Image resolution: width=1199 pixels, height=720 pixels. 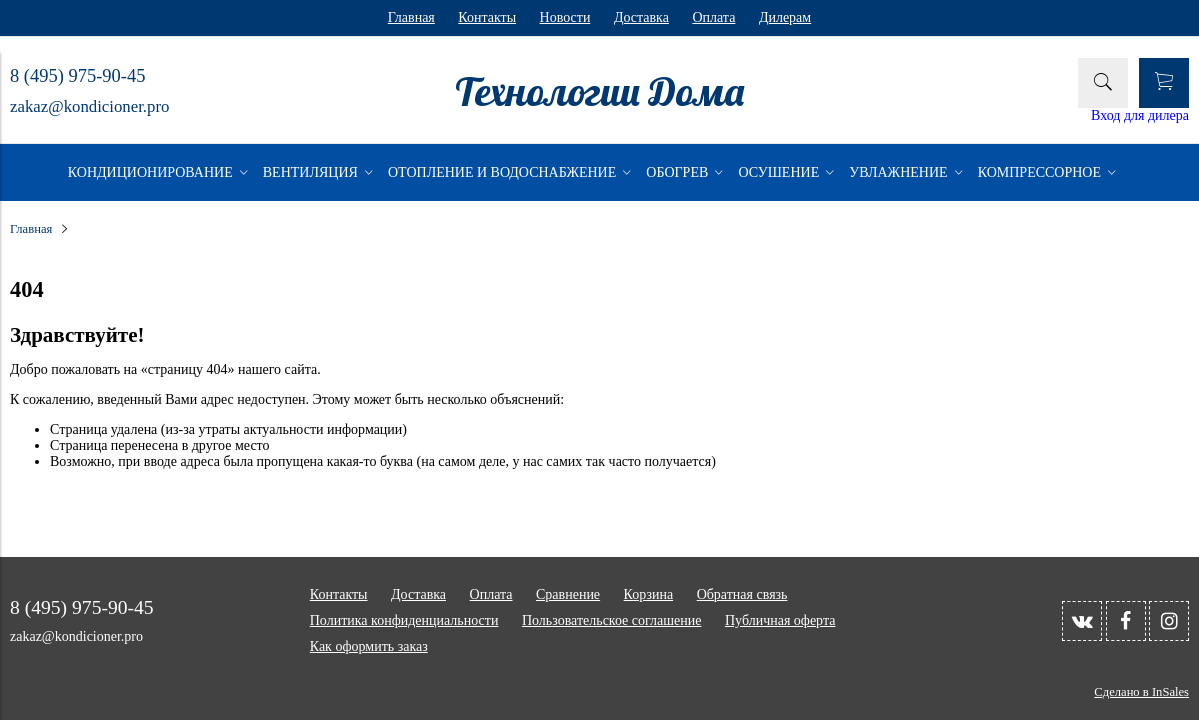 What do you see at coordinates (713, 17) in the screenshot?
I see `Оплата` at bounding box center [713, 17].